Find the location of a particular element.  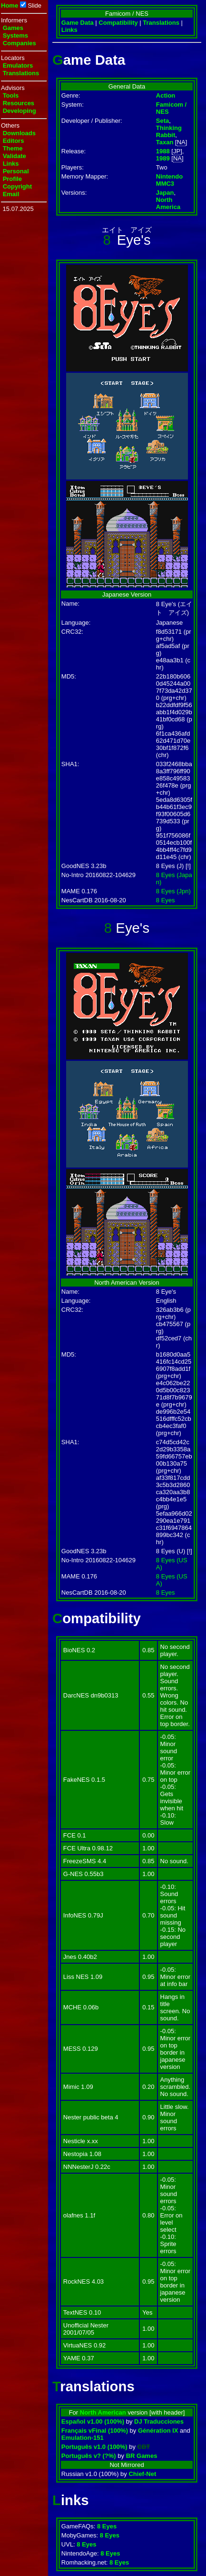

Chief-Net is located at coordinates (142, 2473).